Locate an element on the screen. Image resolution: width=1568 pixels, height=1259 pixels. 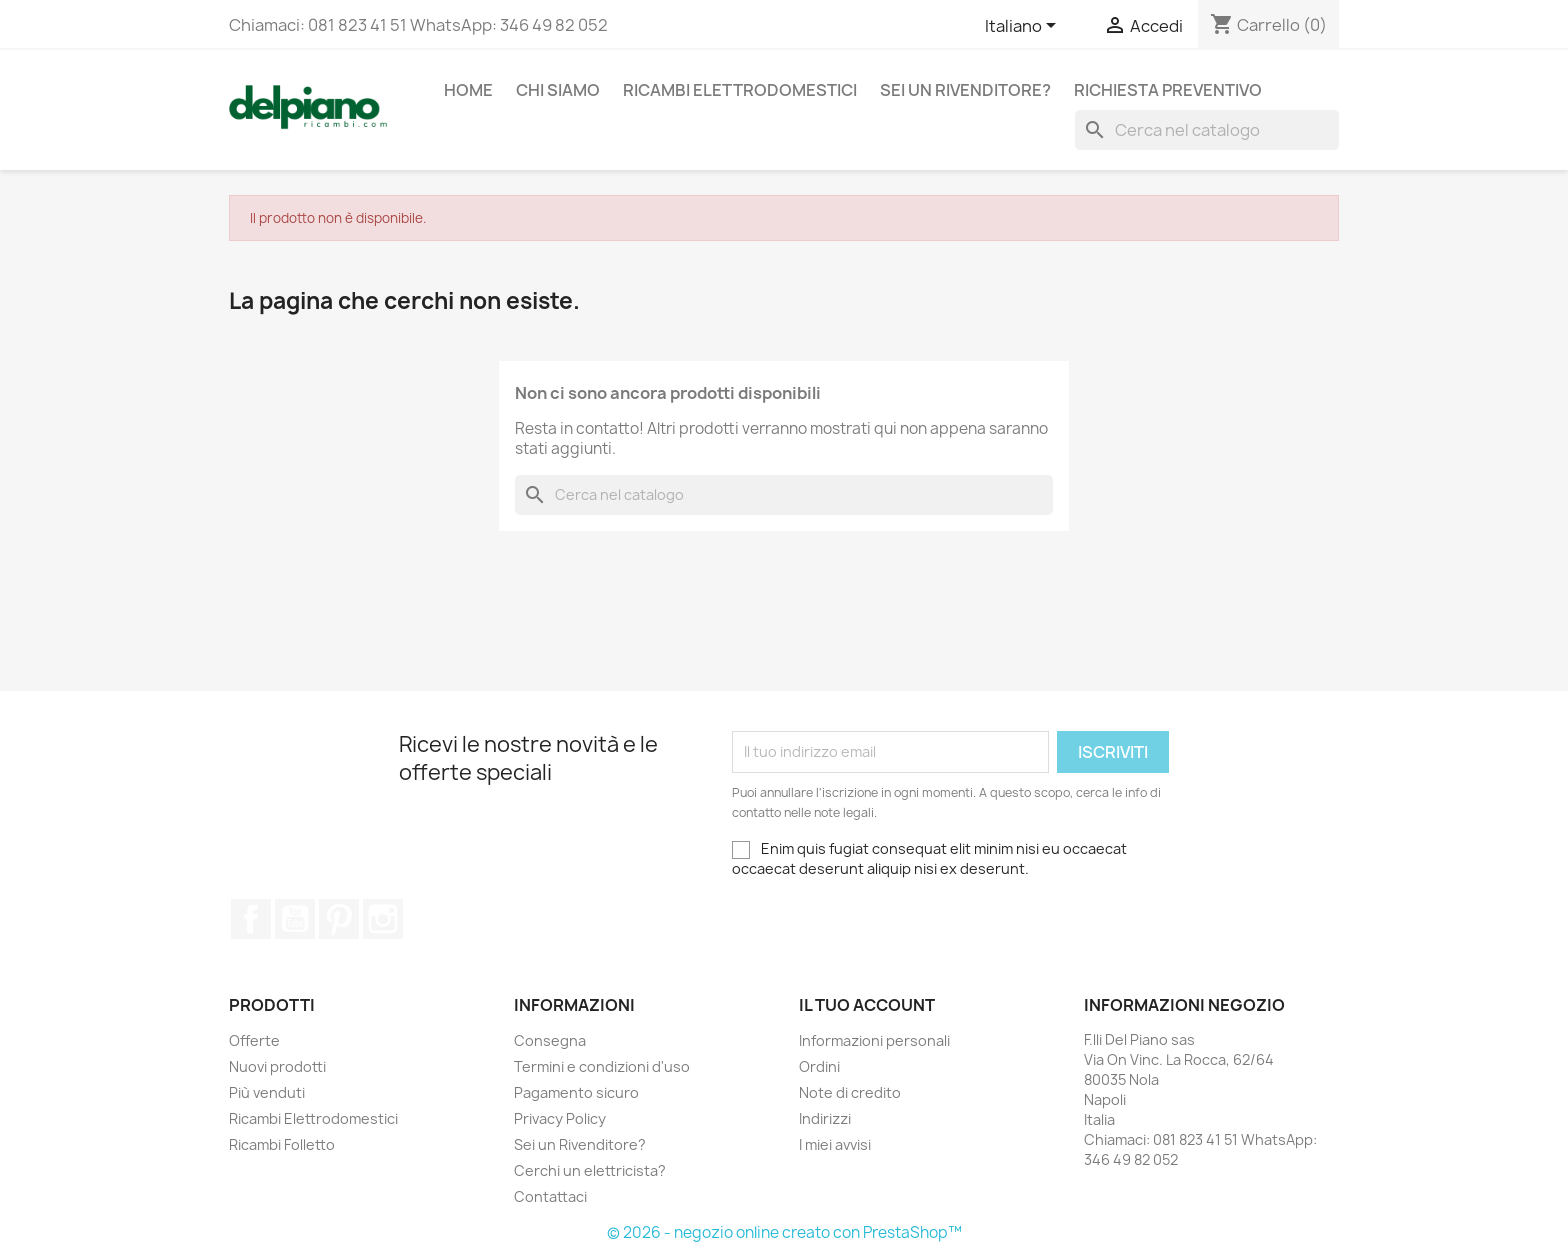
Ordini is located at coordinates (819, 1066).